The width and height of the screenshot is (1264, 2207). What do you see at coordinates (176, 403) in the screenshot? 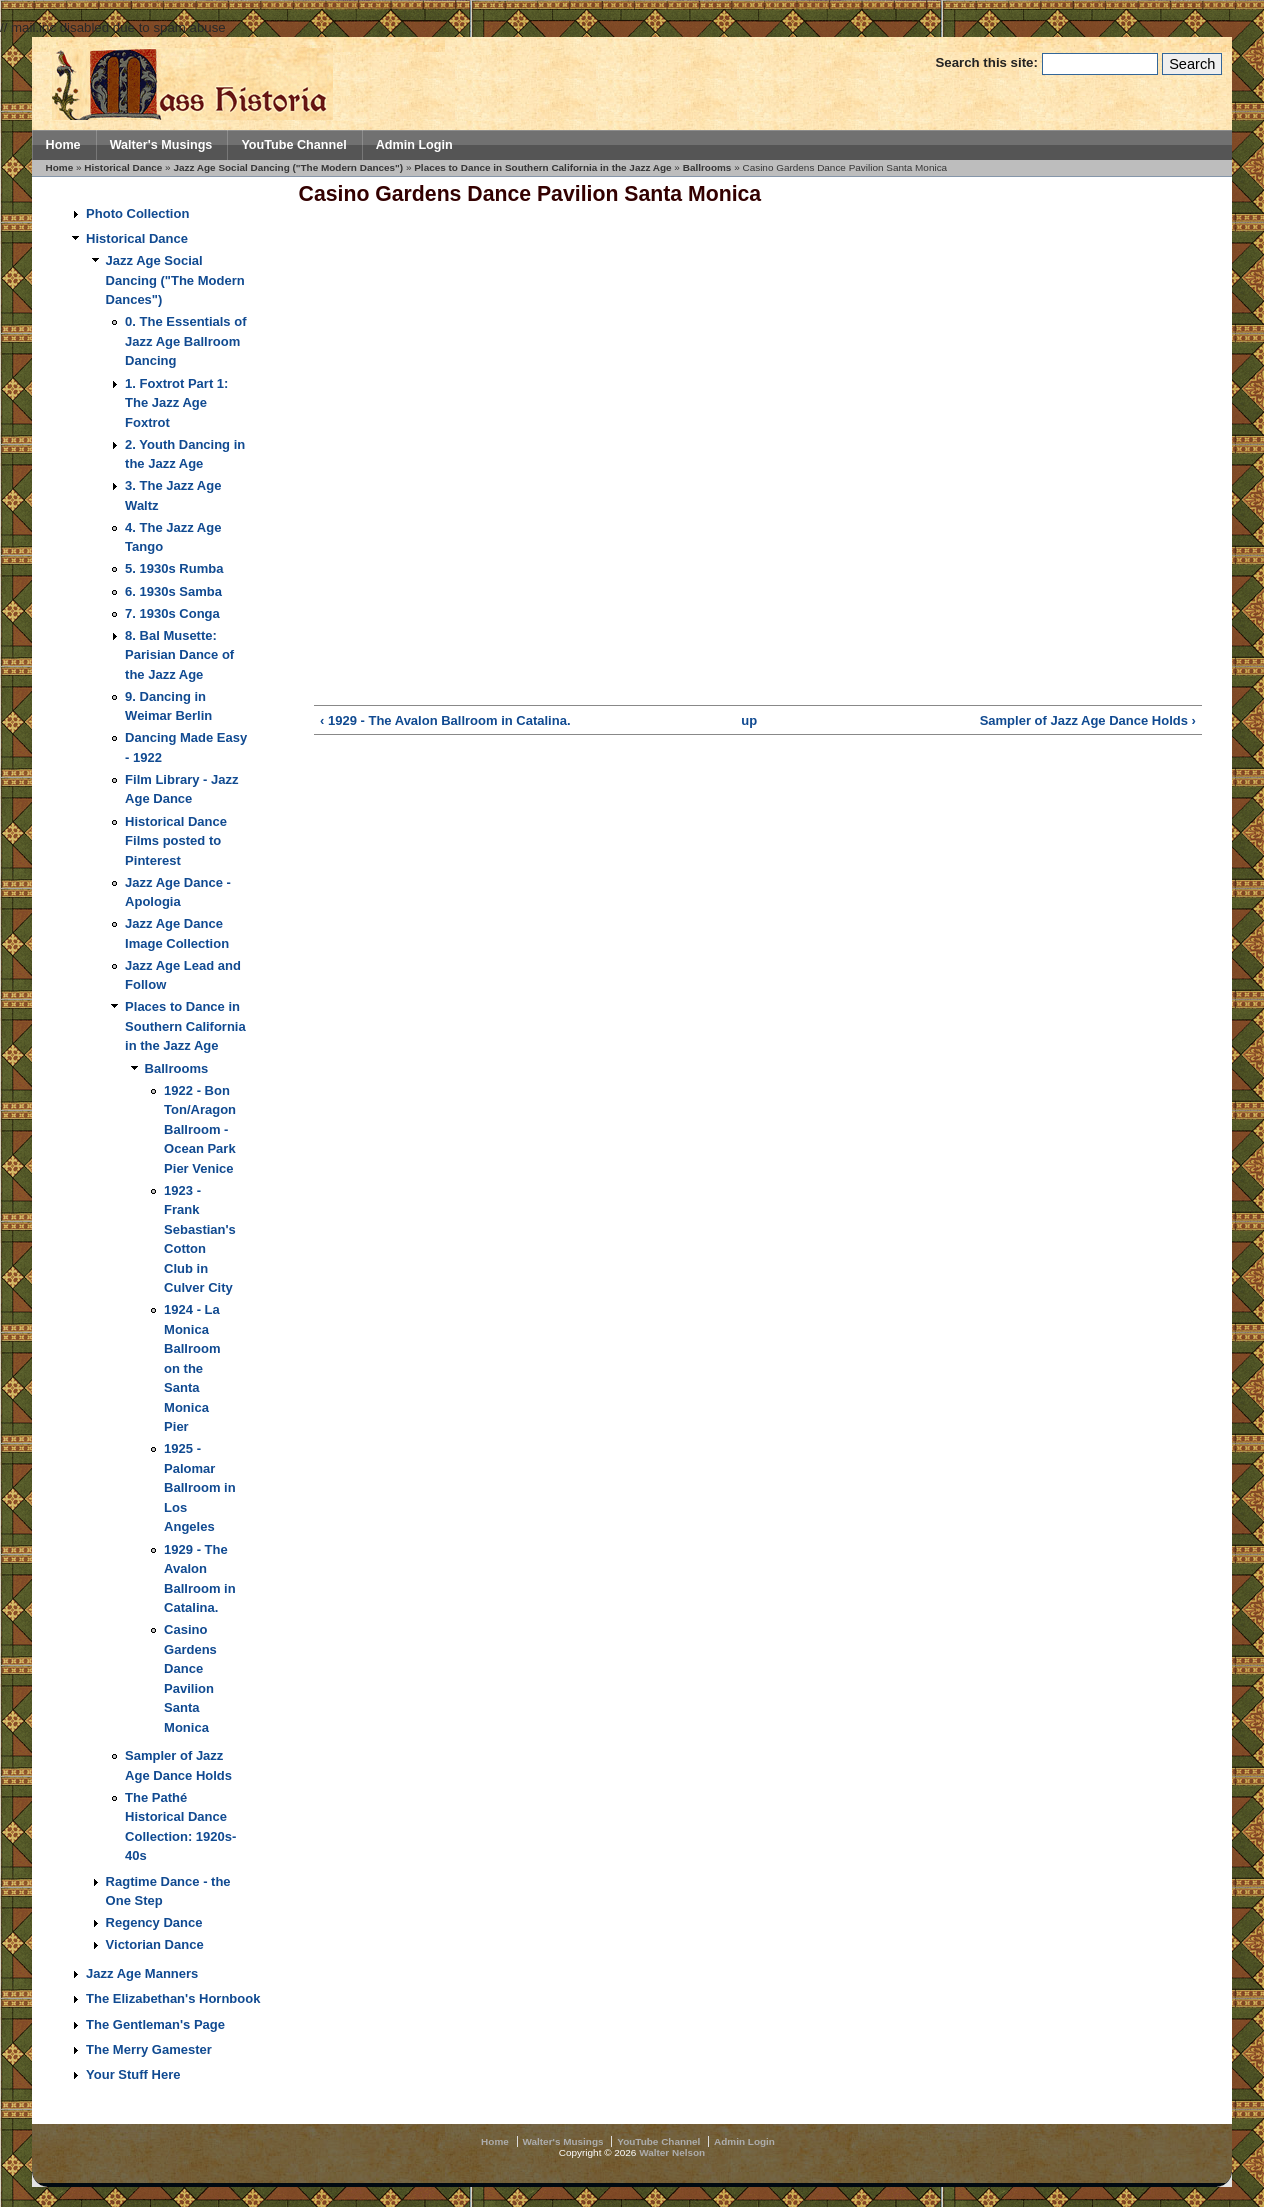
I see `1. Foxtrot Part 1: The Jazz Age Foxtrot` at bounding box center [176, 403].